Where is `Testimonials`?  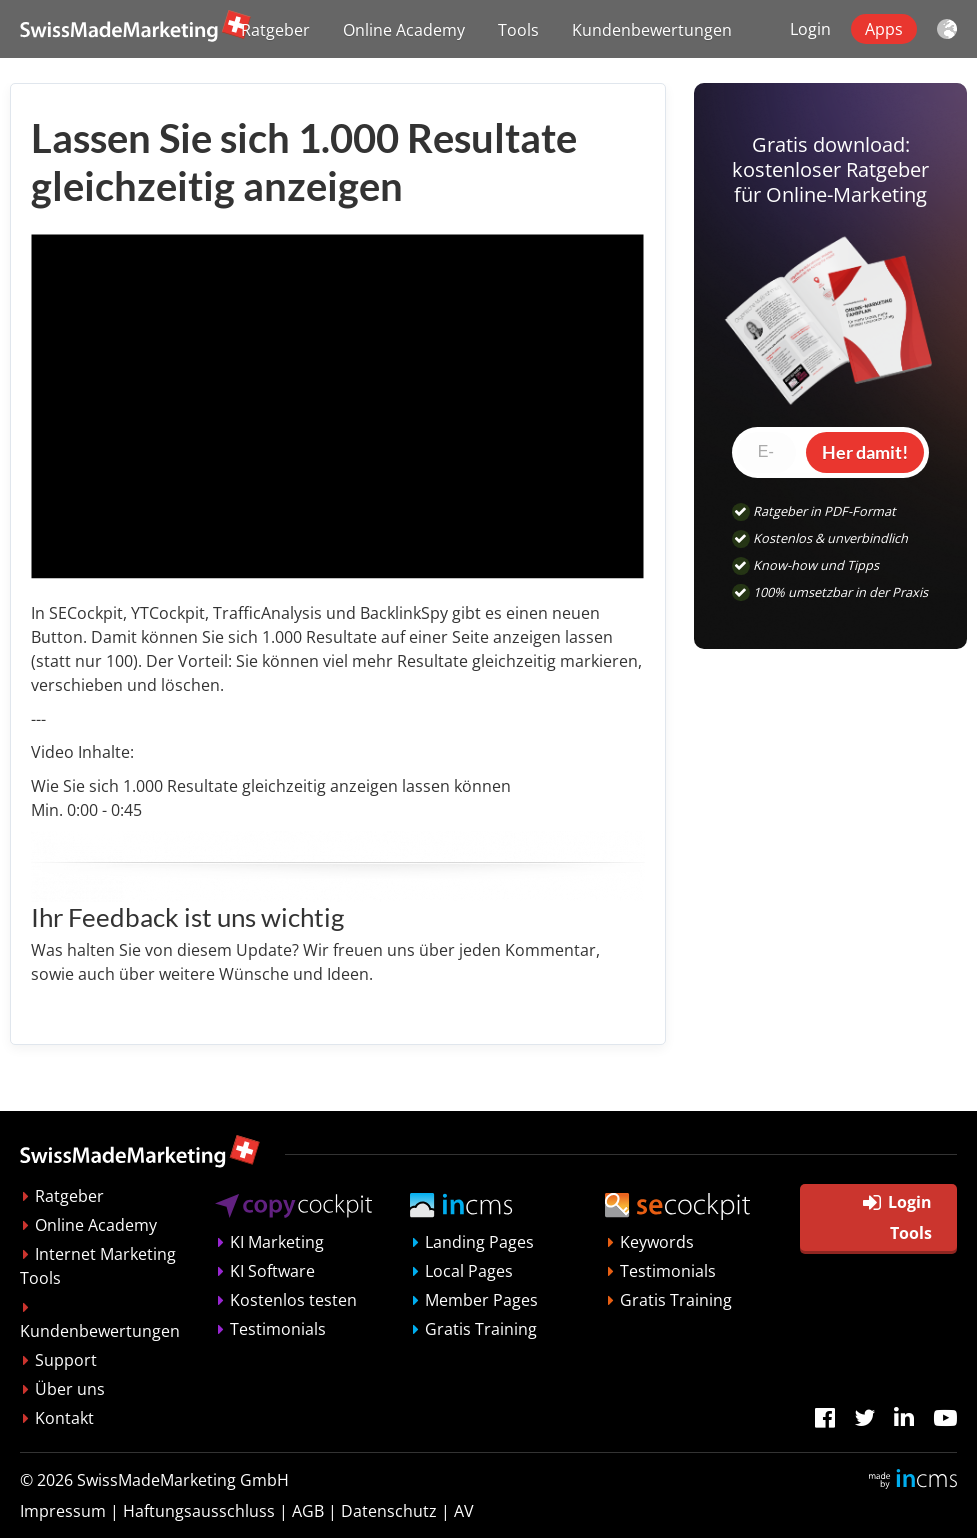 Testimonials is located at coordinates (278, 1329).